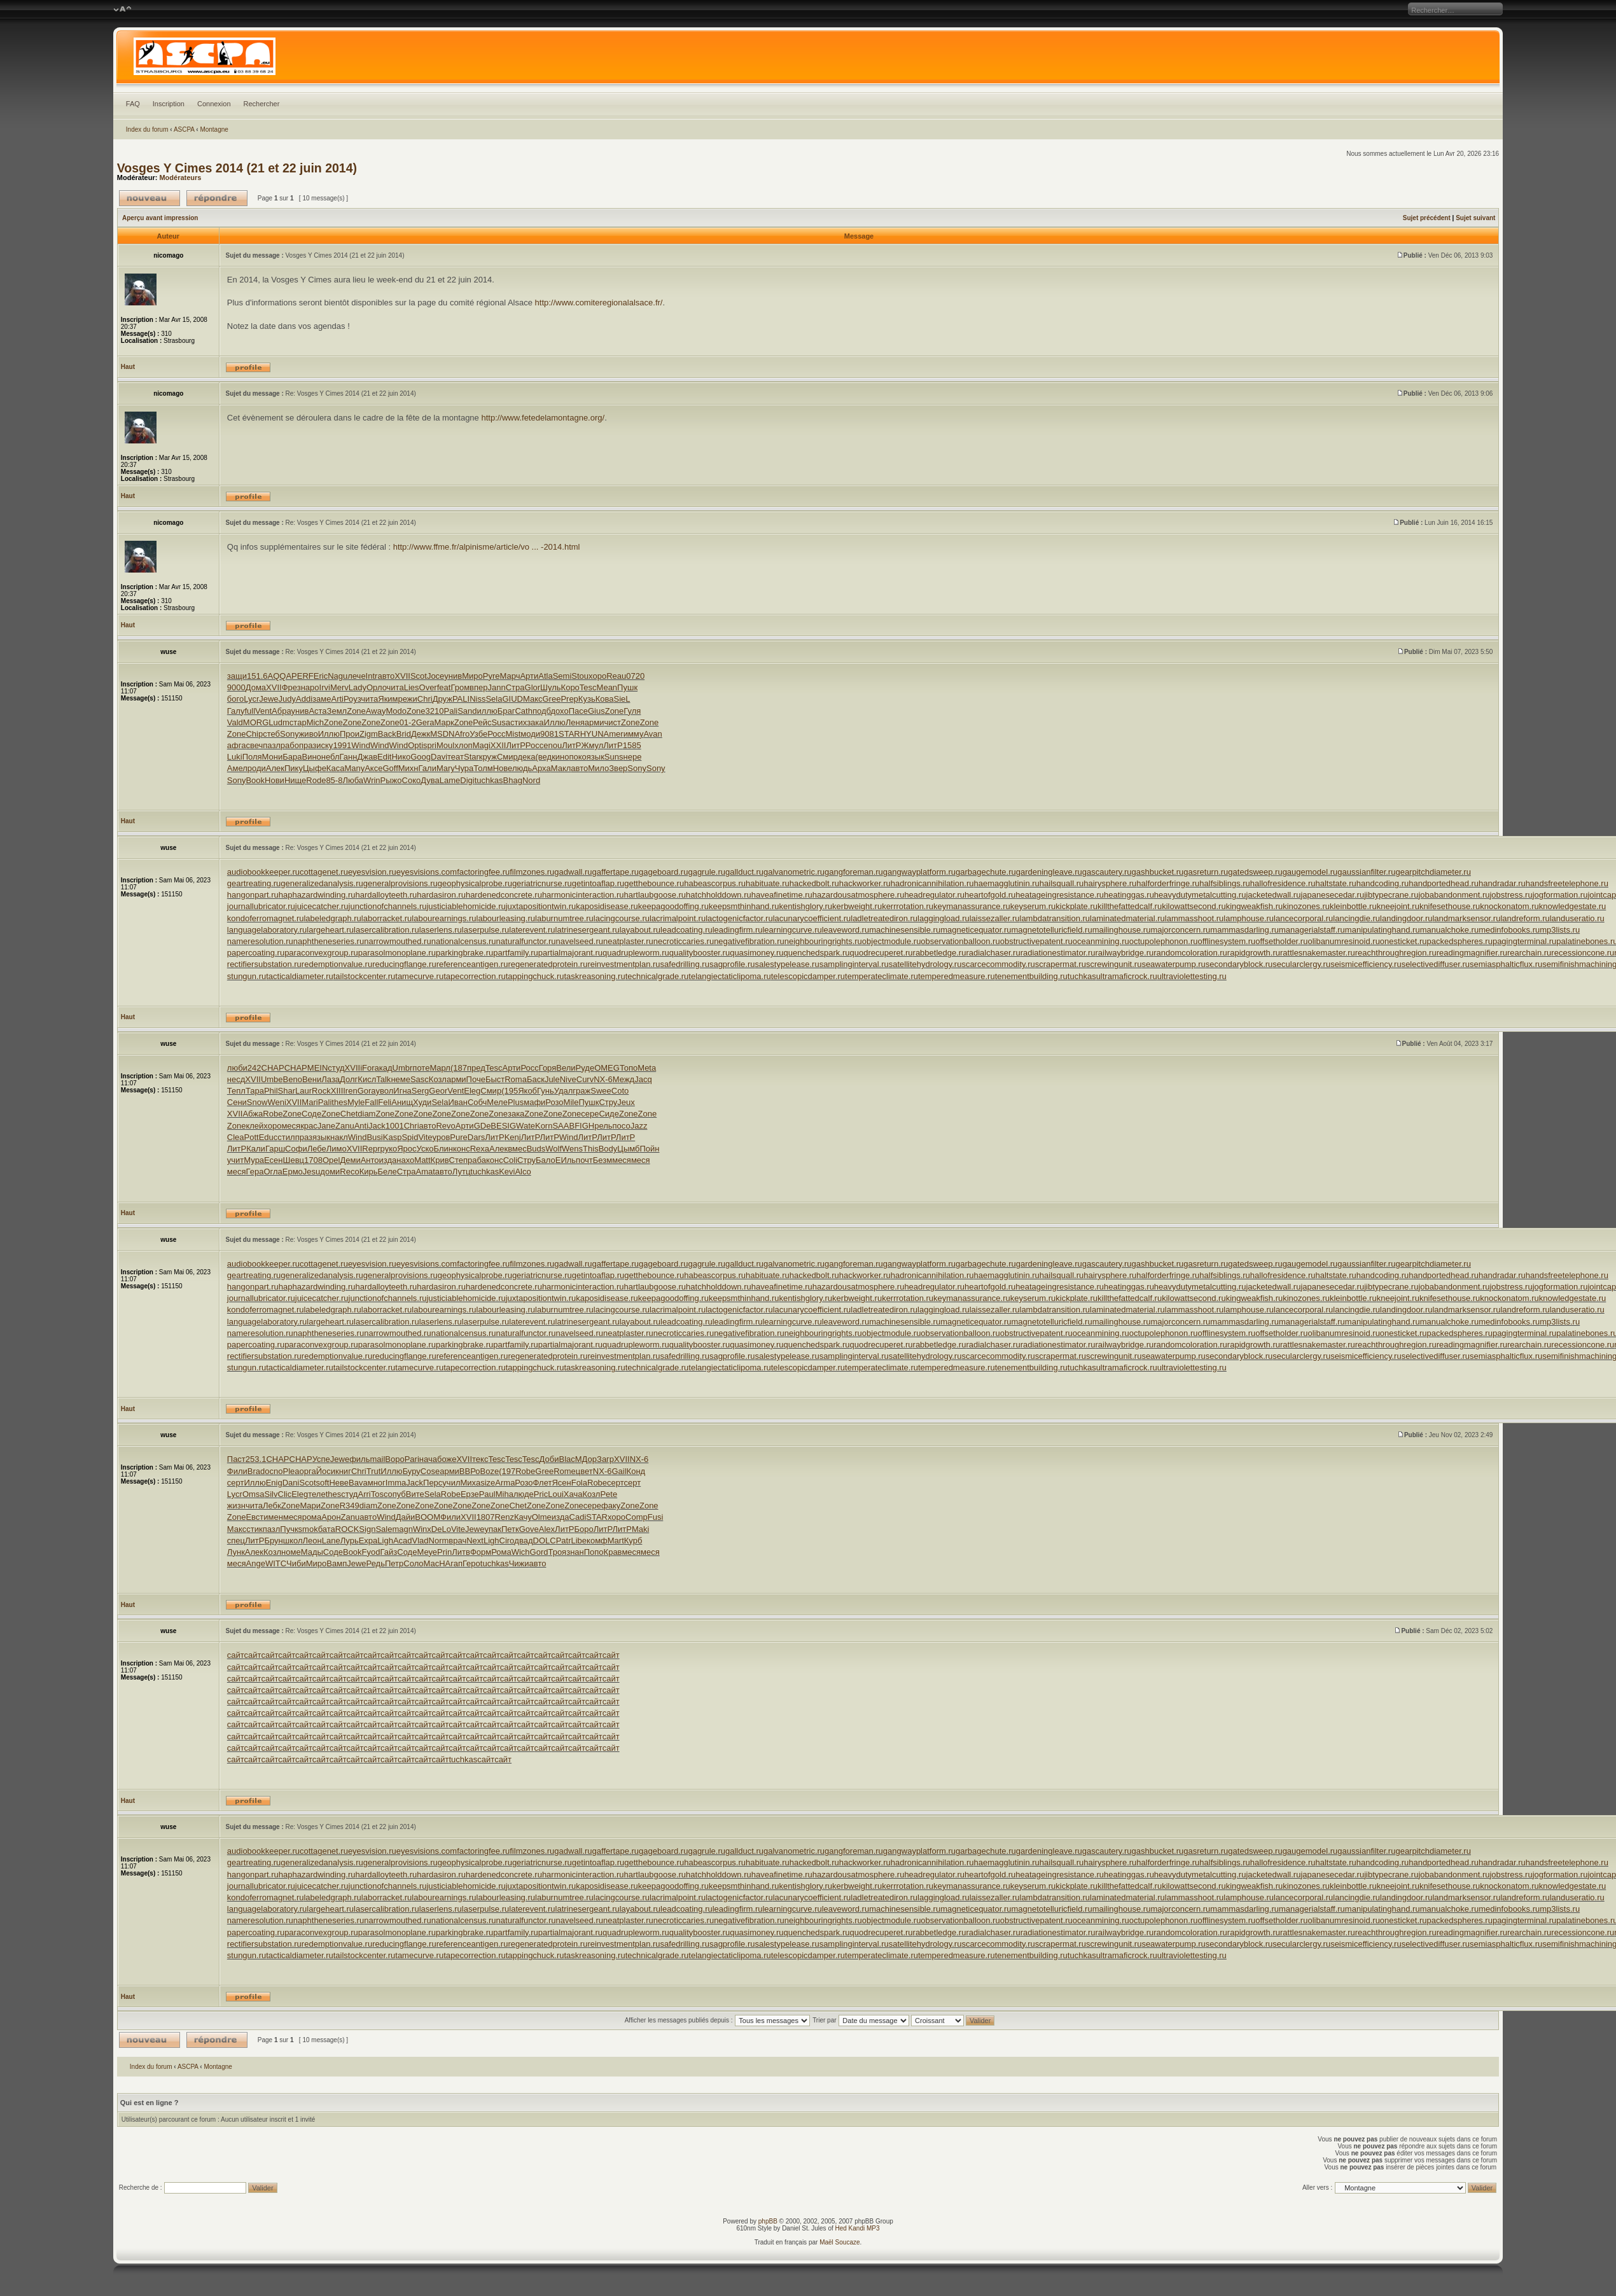 This screenshot has height=2296, width=1616. Describe the element at coordinates (539, 1552) in the screenshot. I see `Gord` at that location.